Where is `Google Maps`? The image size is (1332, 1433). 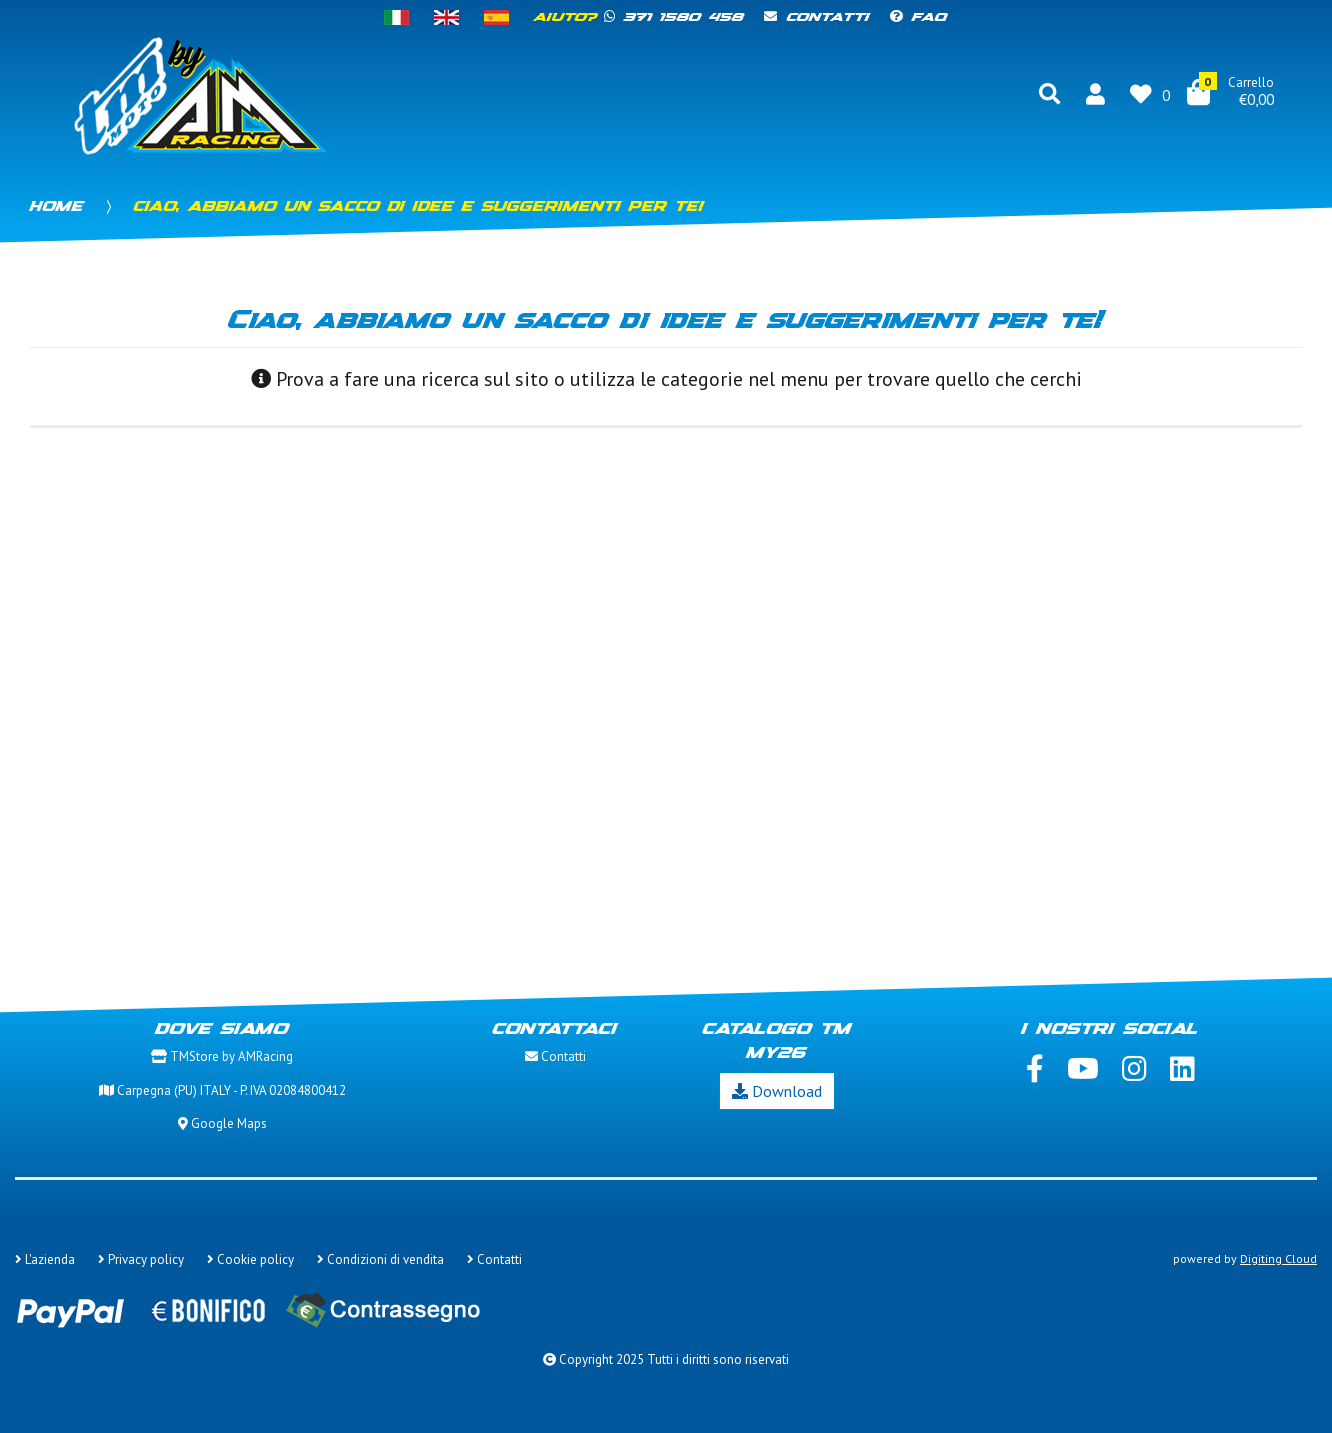 Google Maps is located at coordinates (222, 1123).